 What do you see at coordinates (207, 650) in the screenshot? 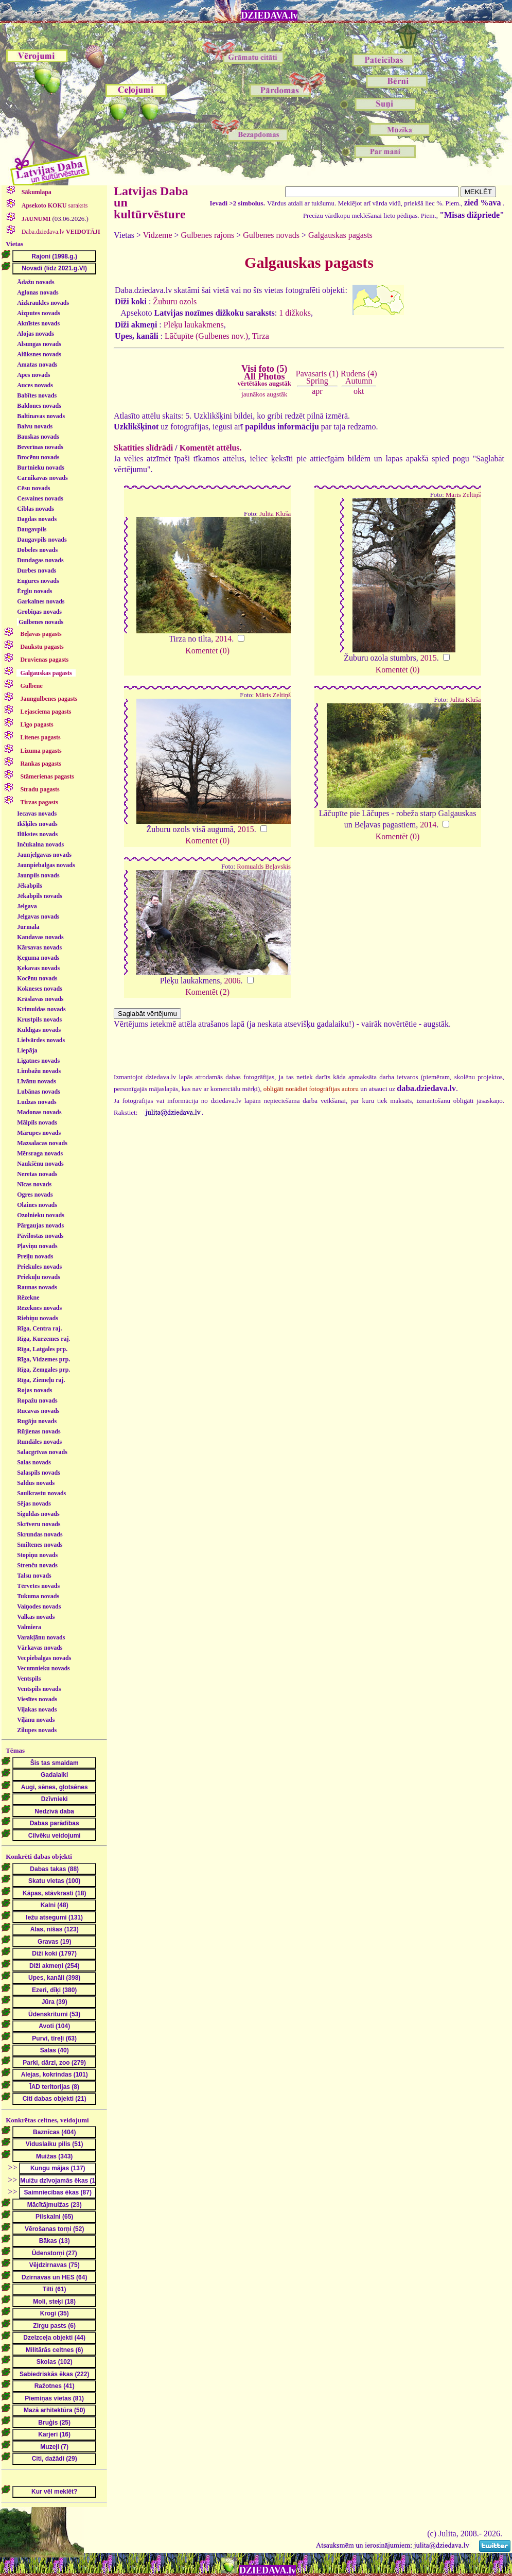
I see `Komentēt (0)` at bounding box center [207, 650].